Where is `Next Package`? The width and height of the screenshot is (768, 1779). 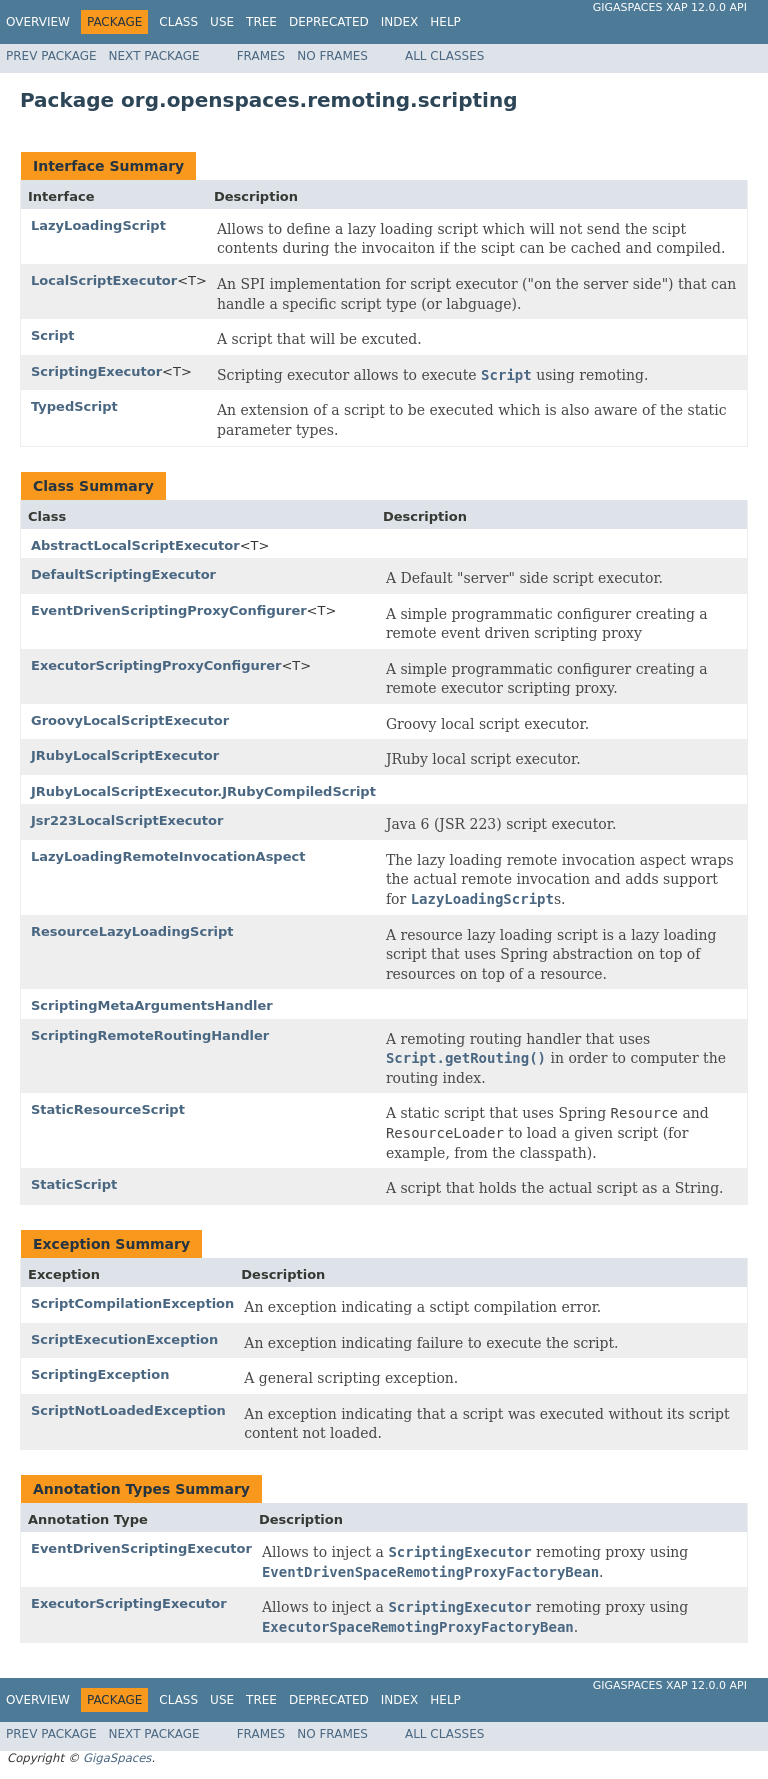
Next Package is located at coordinates (154, 56).